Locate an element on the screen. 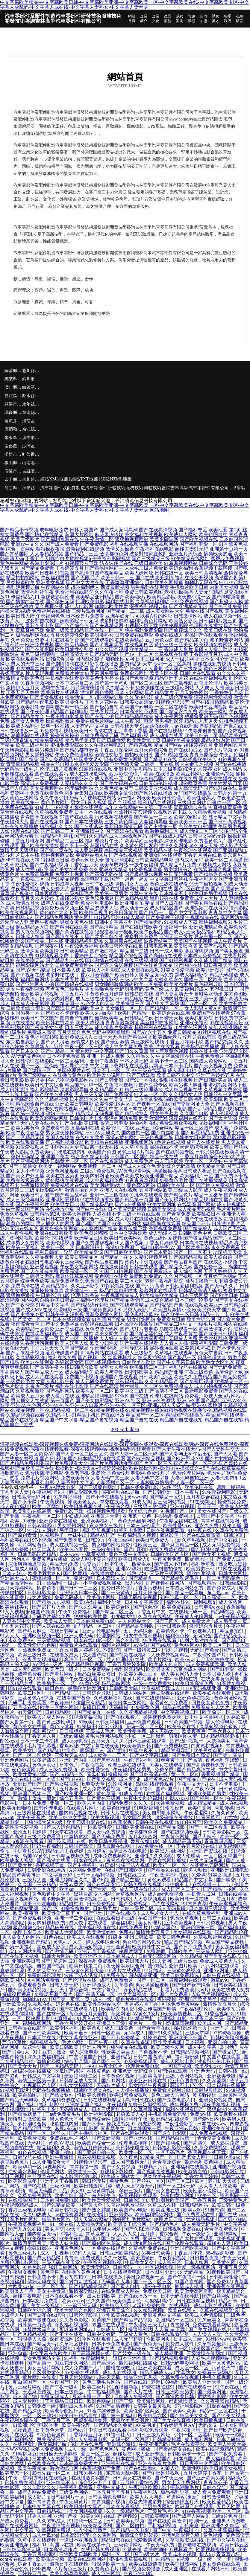 The image size is (250, 2576). 伊人成年综合网 is located at coordinates (103, 1941).